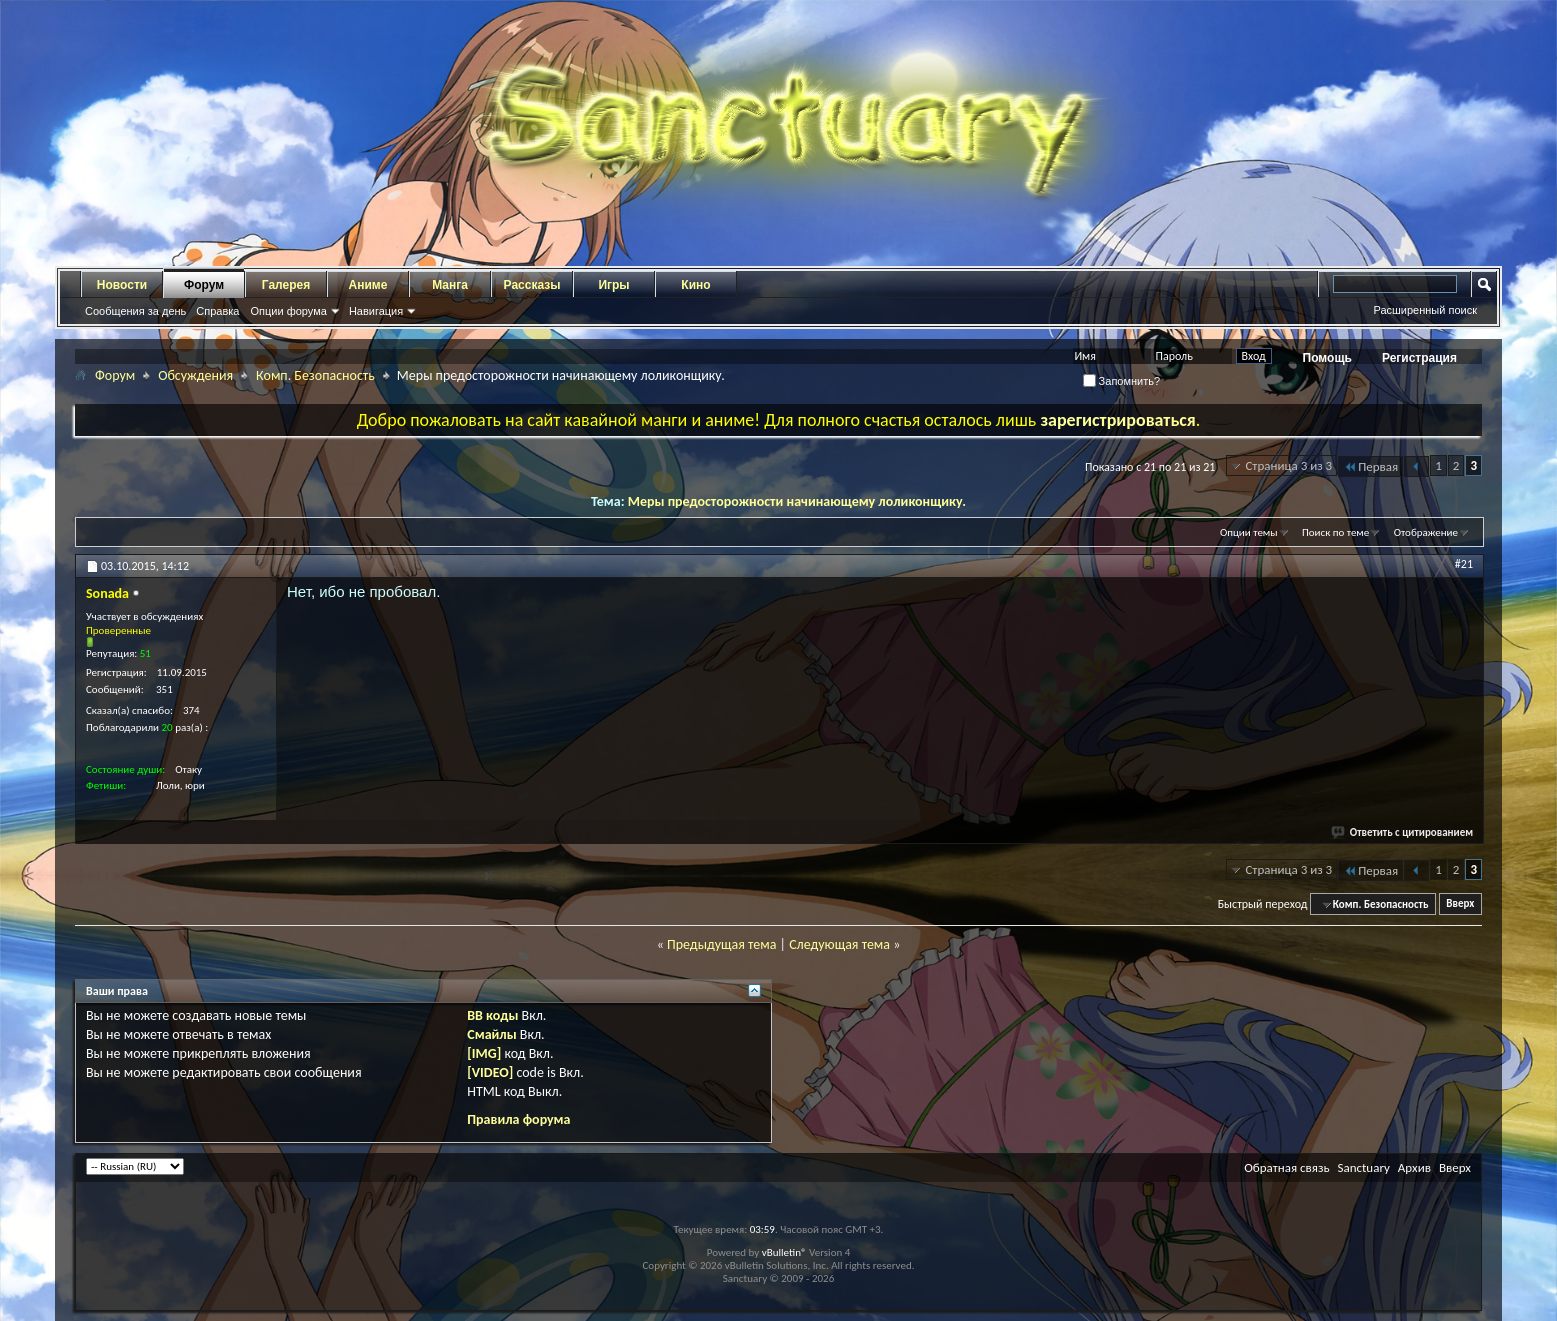  I want to click on Регистрация, so click(1419, 358).